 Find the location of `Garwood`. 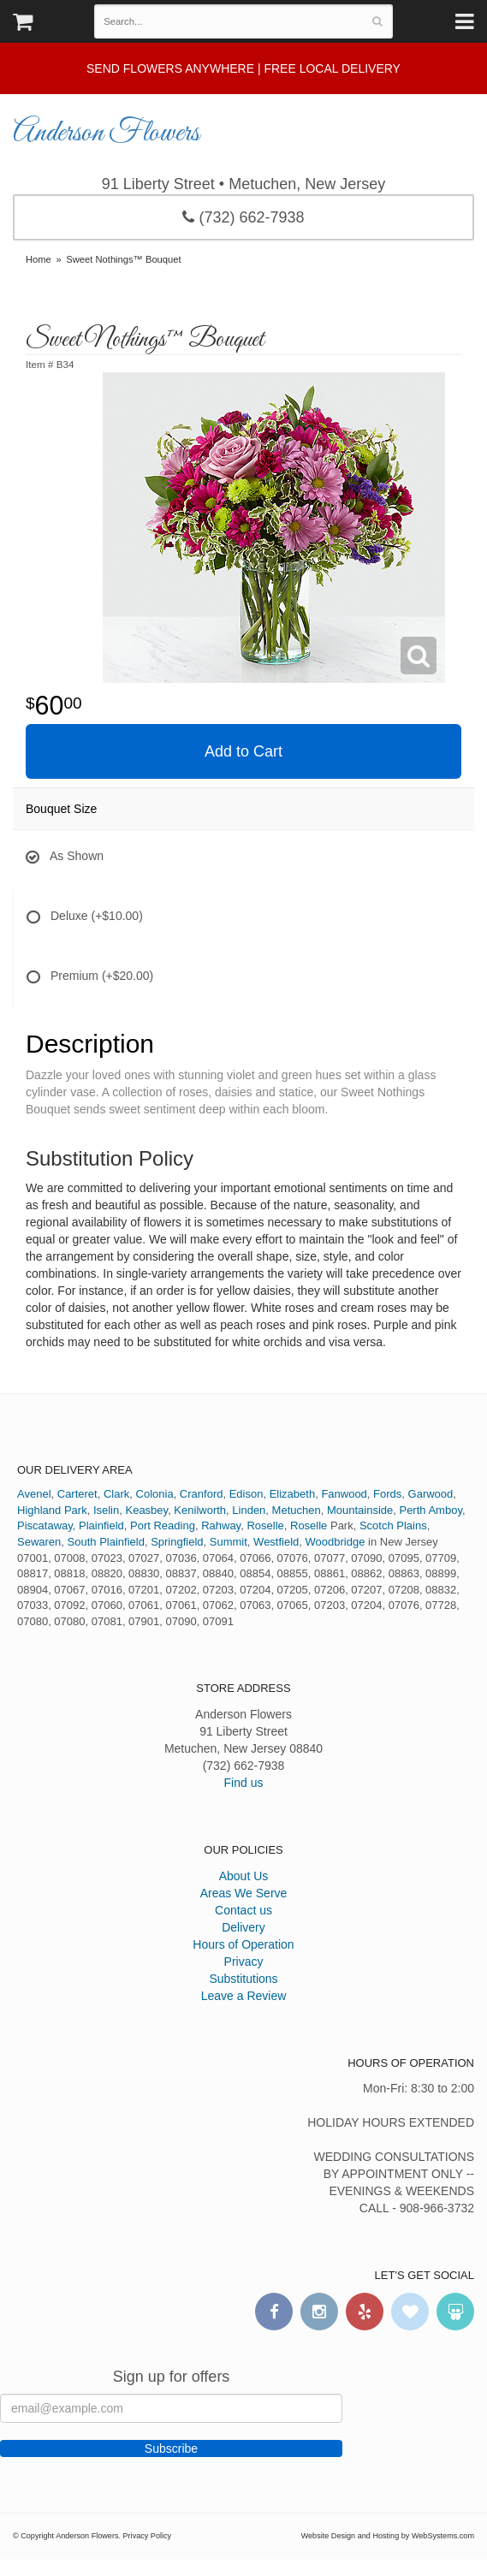

Garwood is located at coordinates (431, 1493).